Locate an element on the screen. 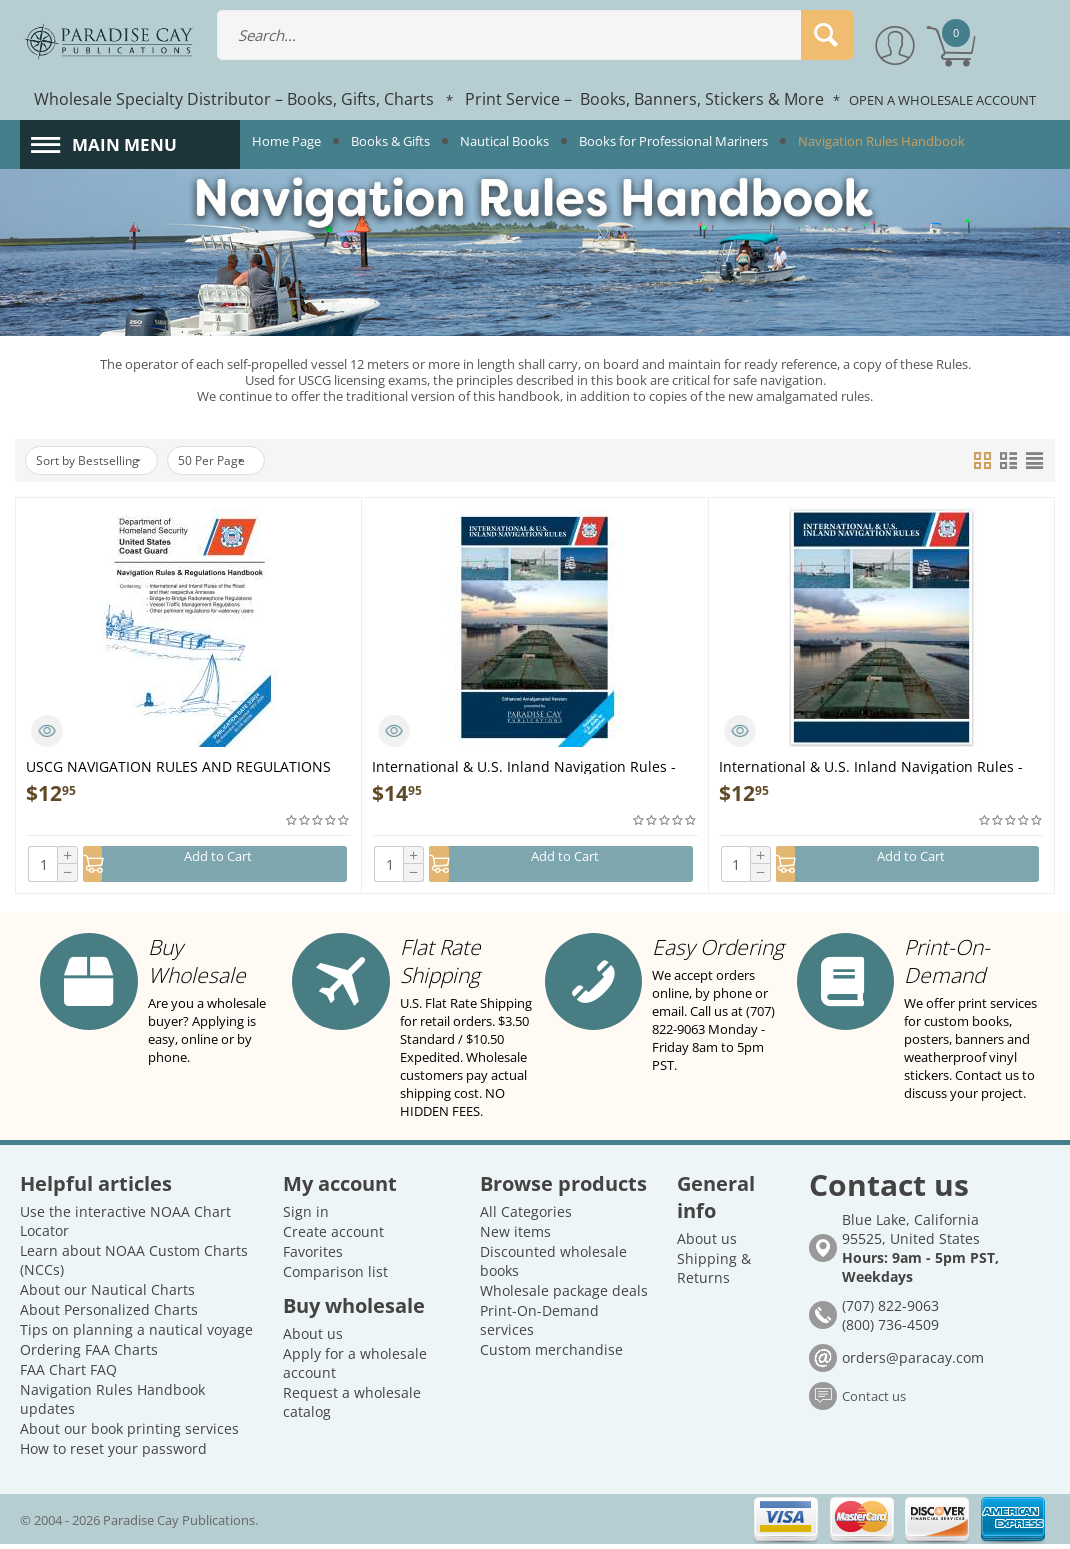  International & U.S. Inland Navigation Rules - Enhanced Amalgamated Version - Book is located at coordinates (524, 765).